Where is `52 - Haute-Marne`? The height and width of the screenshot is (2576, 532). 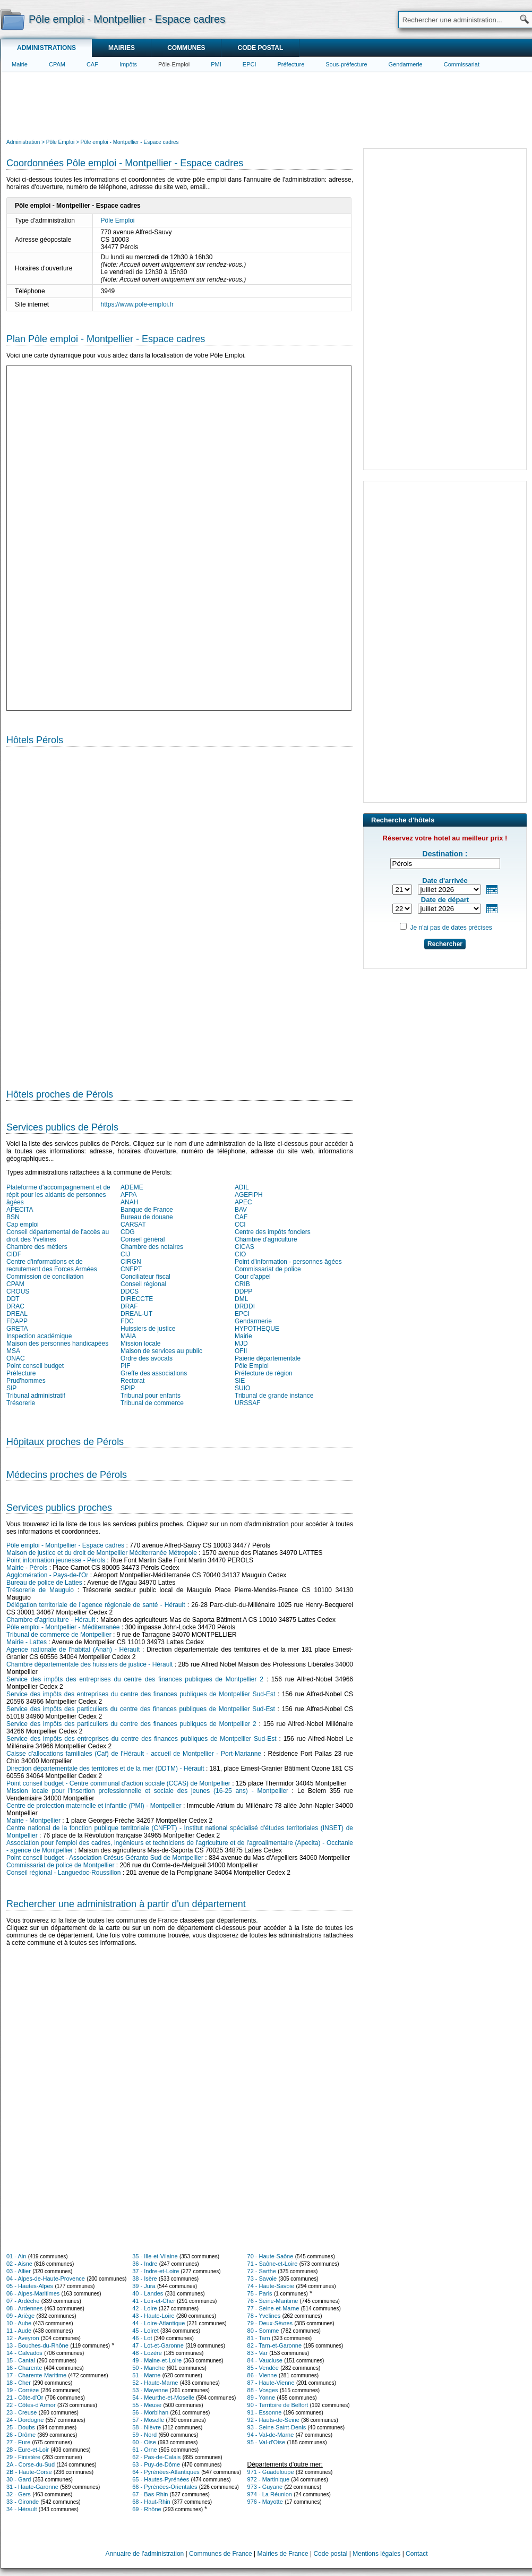 52 - Haute-Marne is located at coordinates (155, 2382).